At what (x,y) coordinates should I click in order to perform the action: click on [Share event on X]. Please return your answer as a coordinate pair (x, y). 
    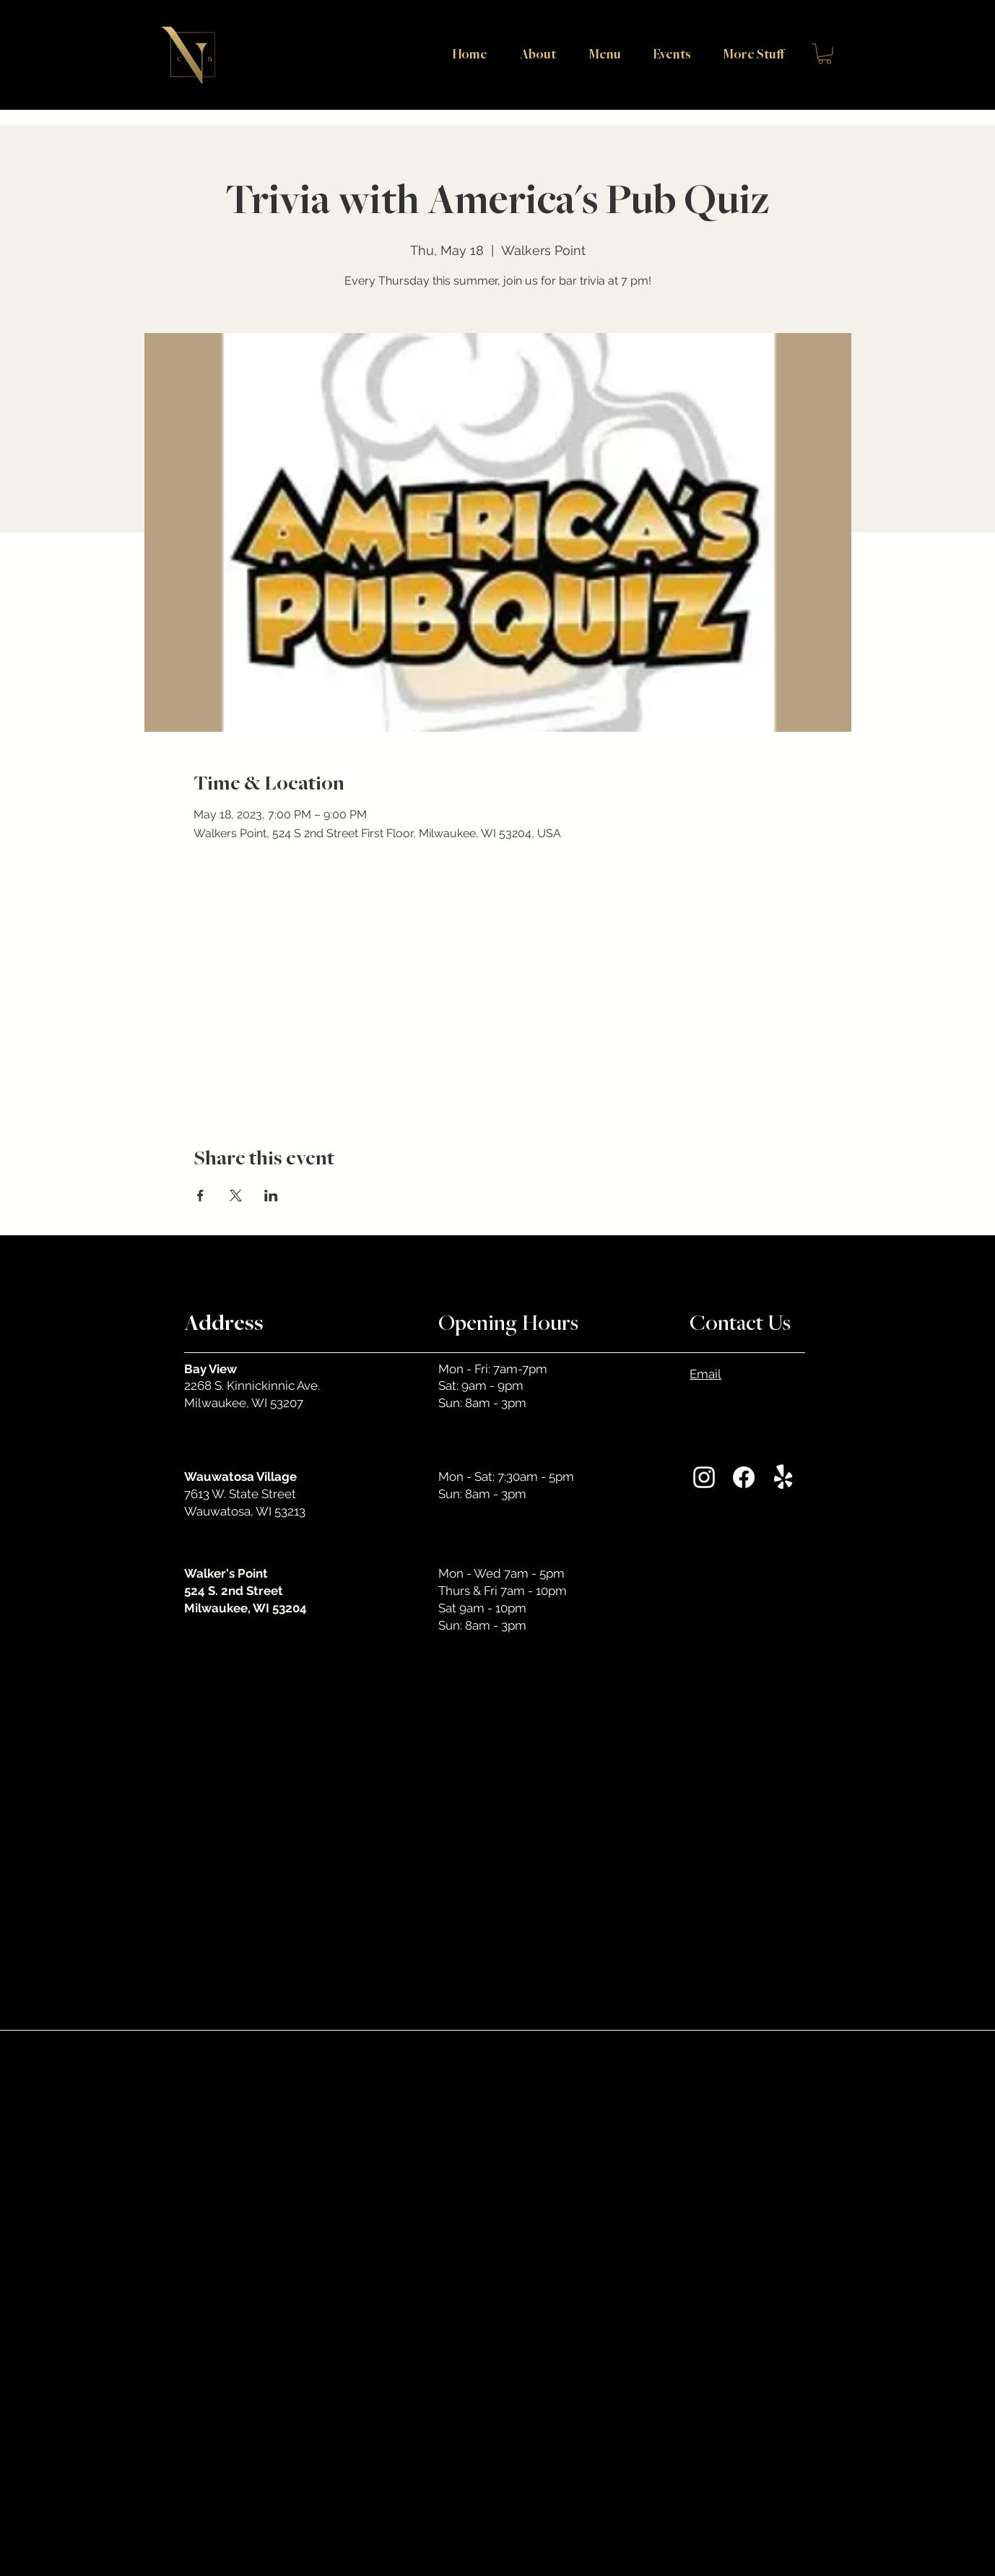
    Looking at the image, I should click on (236, 1195).